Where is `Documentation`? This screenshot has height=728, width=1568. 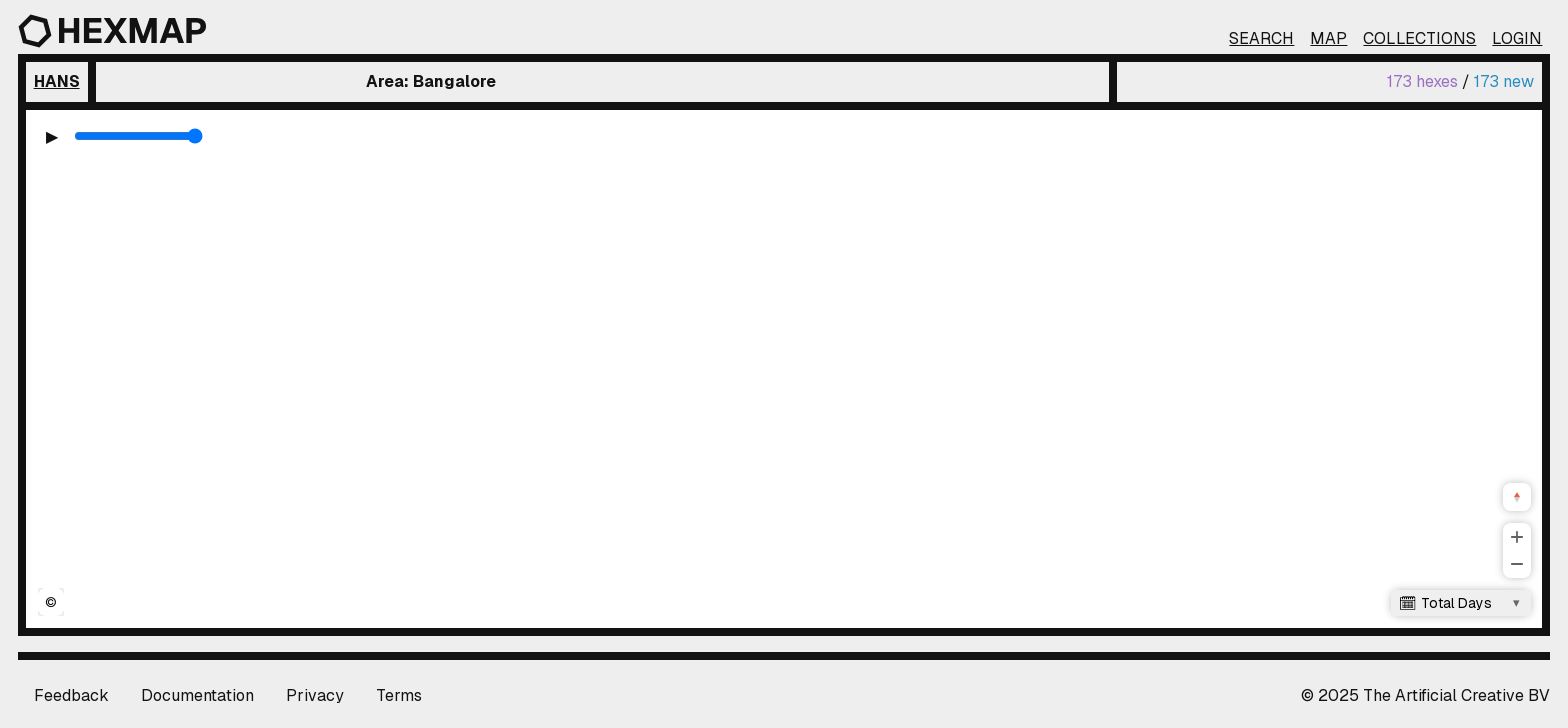
Documentation is located at coordinates (197, 695).